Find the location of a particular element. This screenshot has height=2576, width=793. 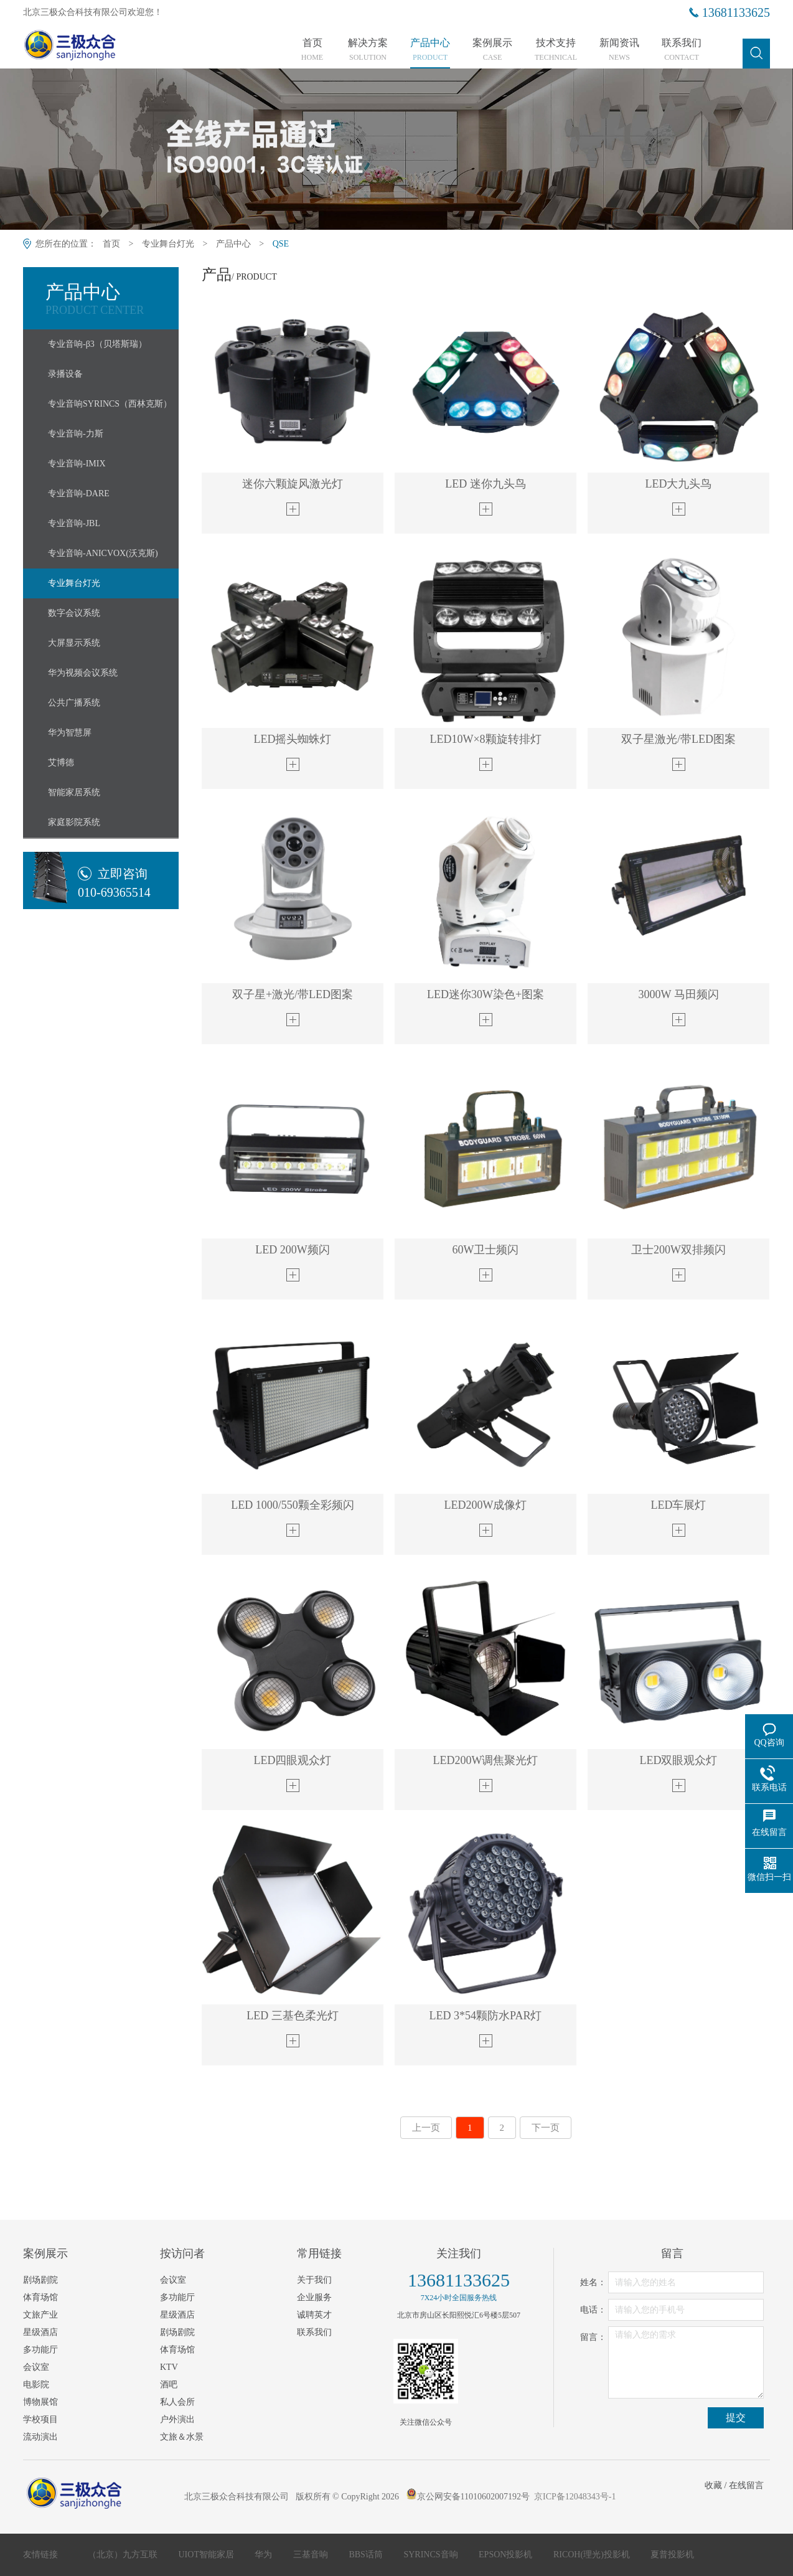

华为视频会议系统 is located at coordinates (83, 672).